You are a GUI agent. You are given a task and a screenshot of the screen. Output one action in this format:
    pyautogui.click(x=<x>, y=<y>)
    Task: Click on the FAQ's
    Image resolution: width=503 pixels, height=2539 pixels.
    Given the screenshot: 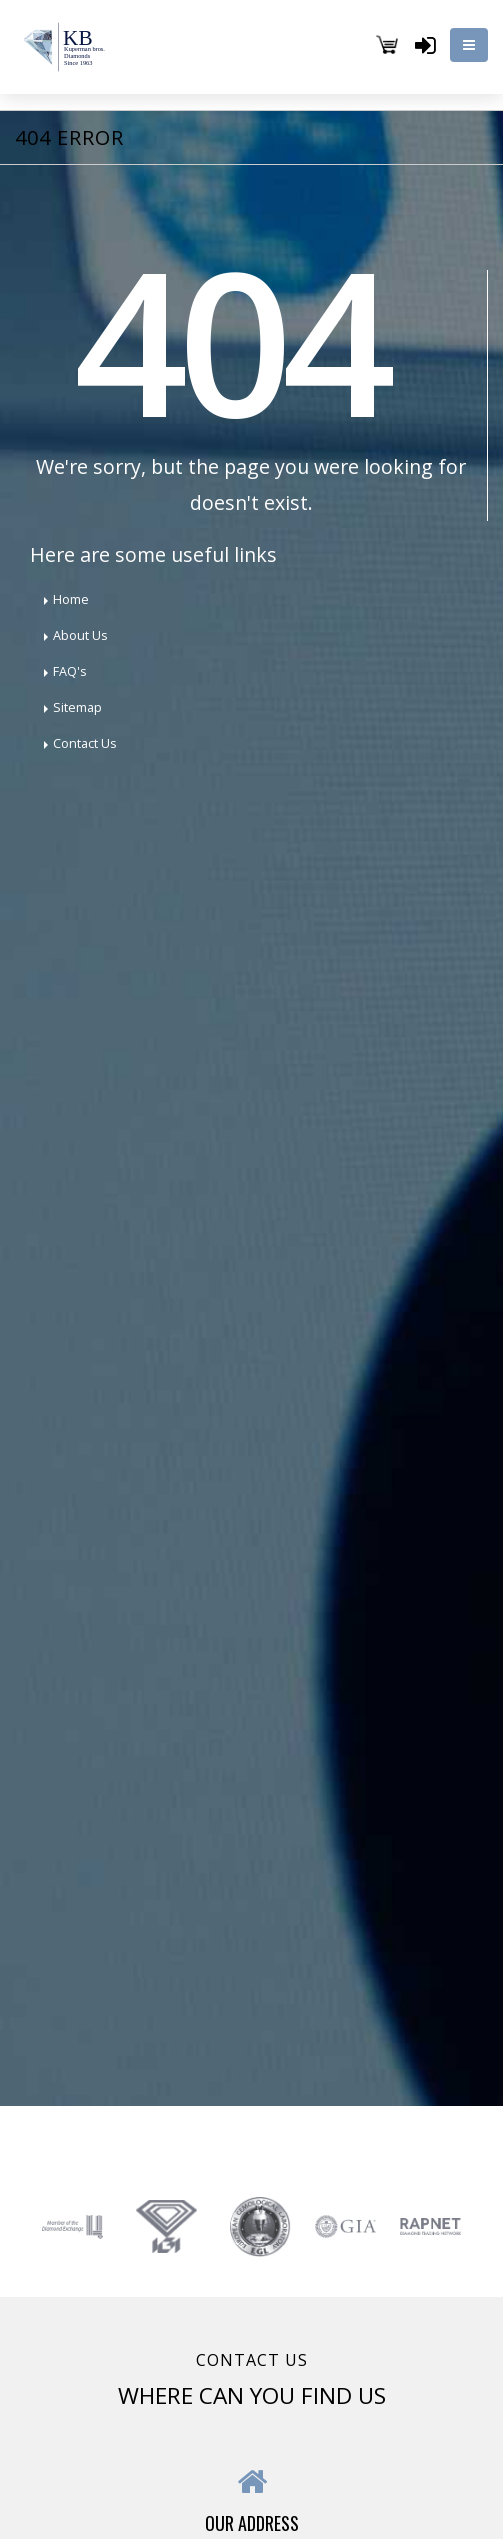 What is the action you would take?
    pyautogui.click(x=70, y=671)
    